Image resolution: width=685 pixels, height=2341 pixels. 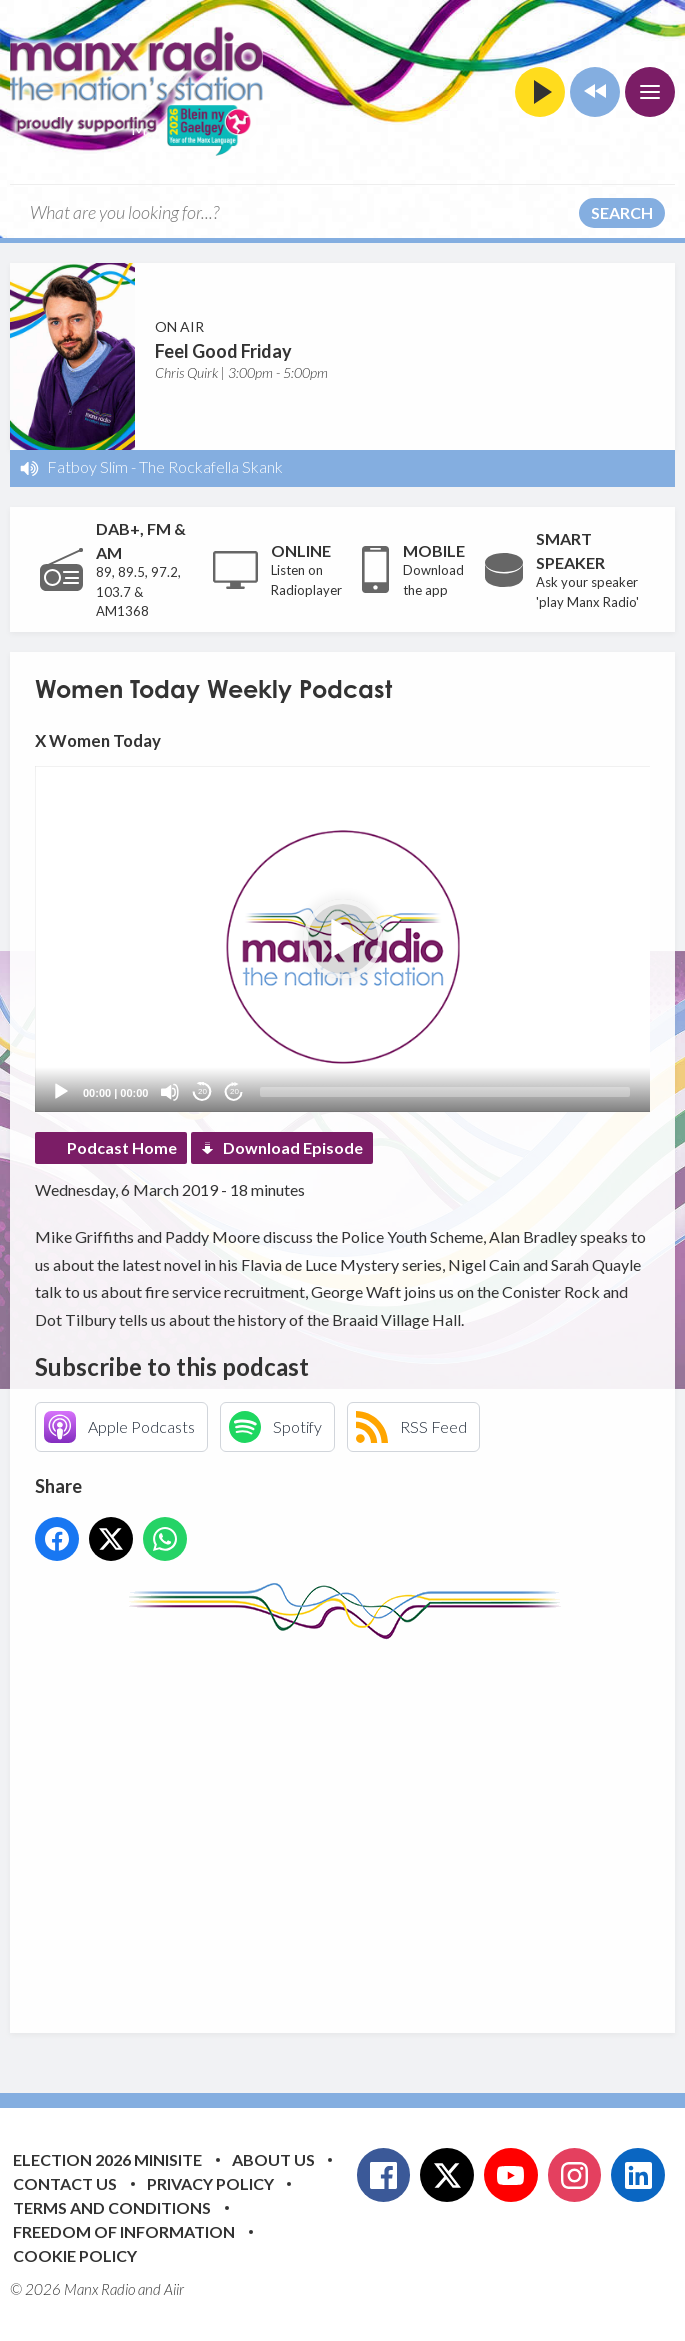 What do you see at coordinates (342, 939) in the screenshot?
I see `[application]` at bounding box center [342, 939].